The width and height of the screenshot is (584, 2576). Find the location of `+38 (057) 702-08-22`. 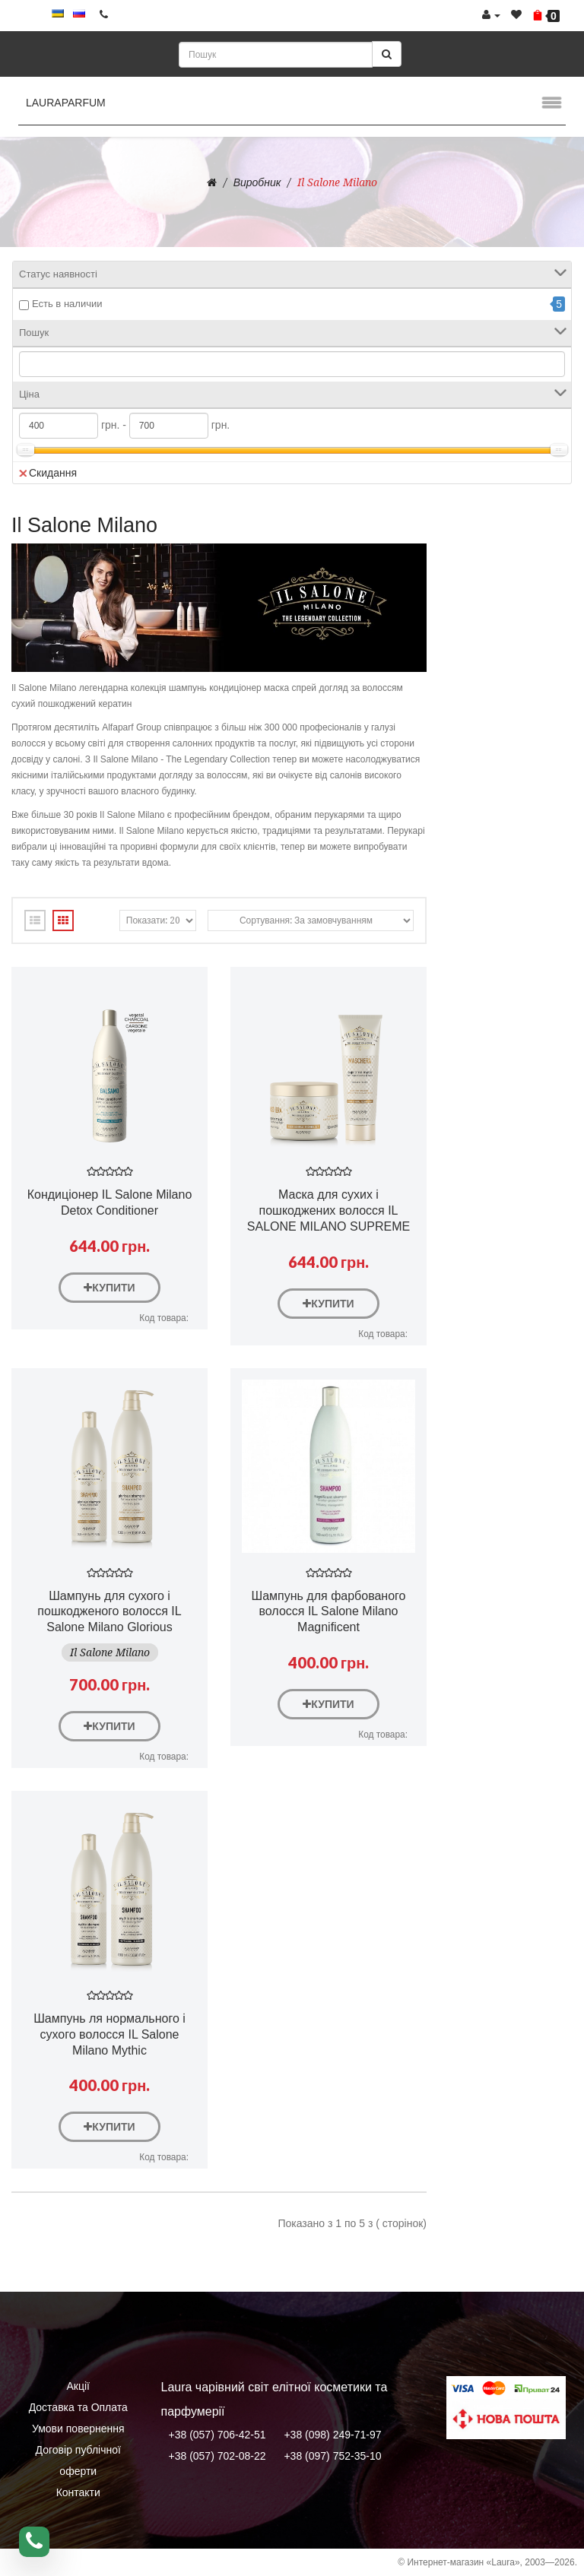

+38 (057) 702-08-22 is located at coordinates (217, 2456).